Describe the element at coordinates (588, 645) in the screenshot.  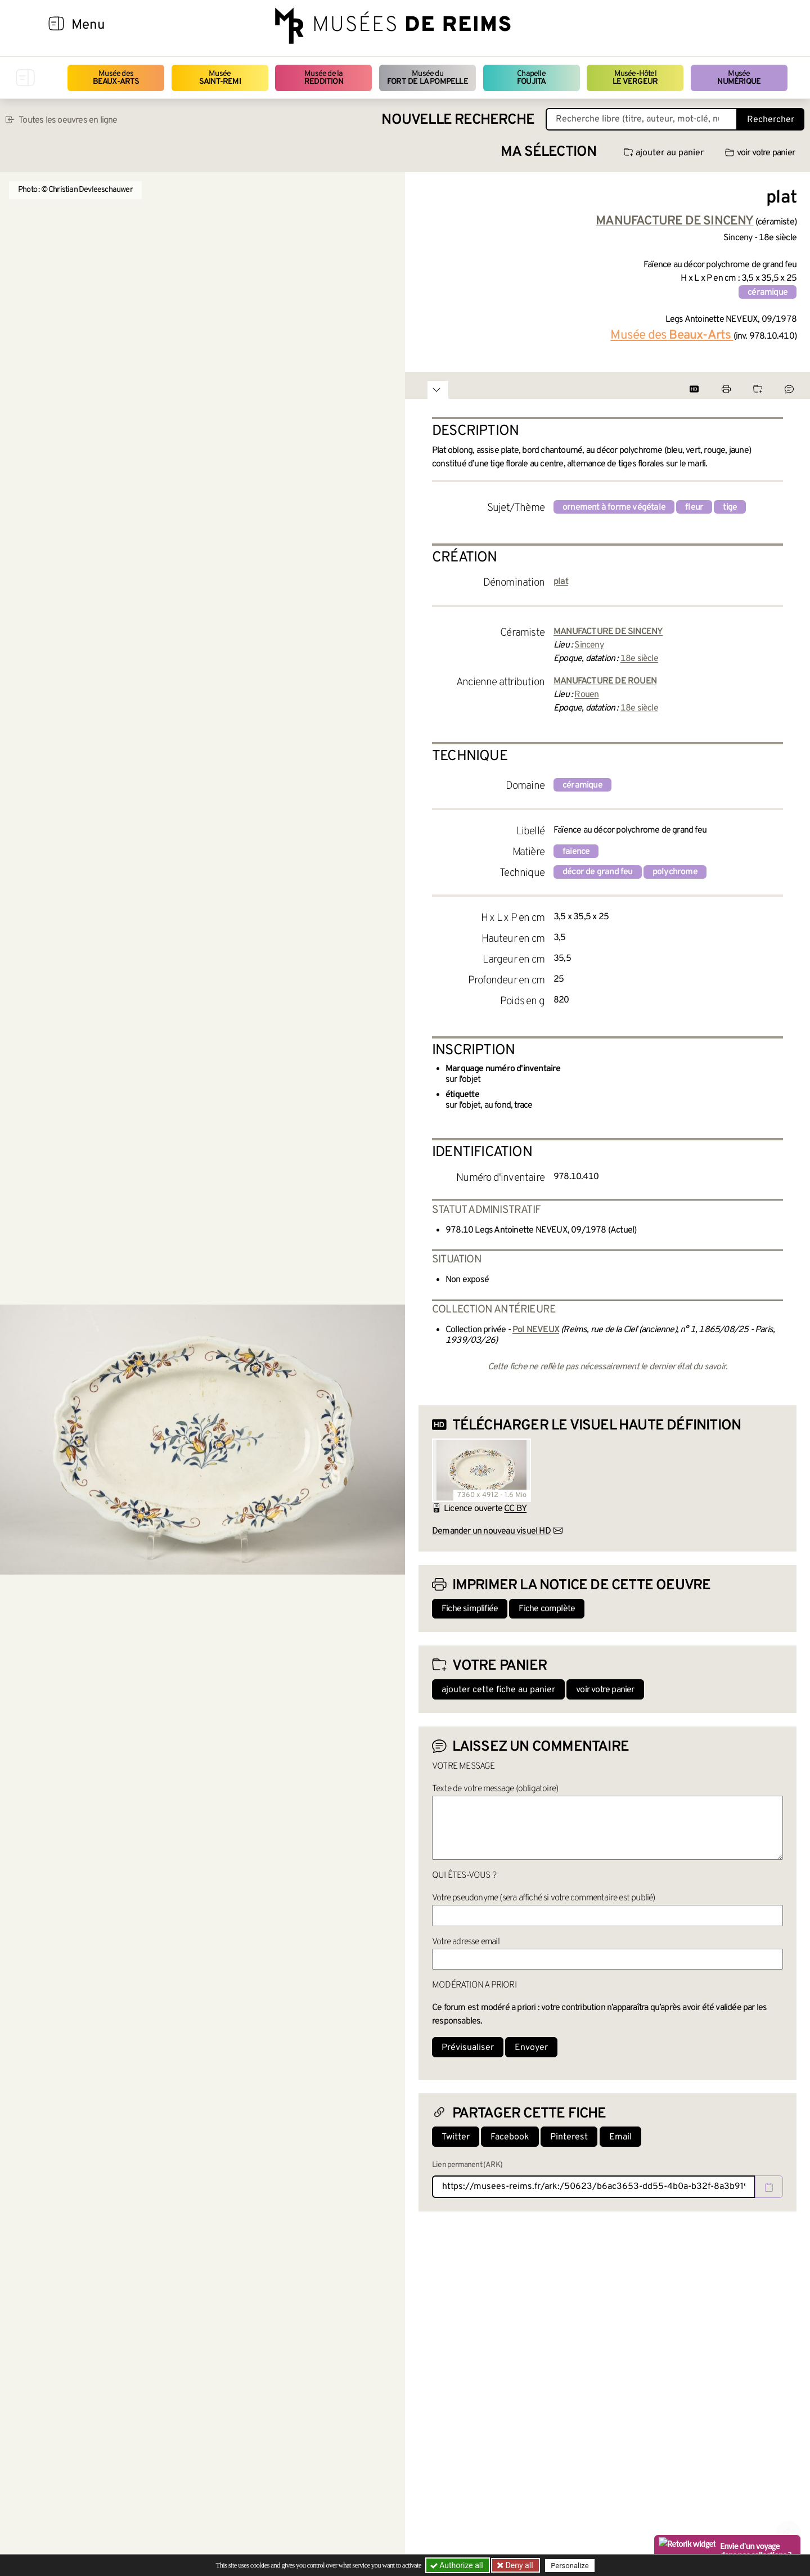
I see `Sinceny` at that location.